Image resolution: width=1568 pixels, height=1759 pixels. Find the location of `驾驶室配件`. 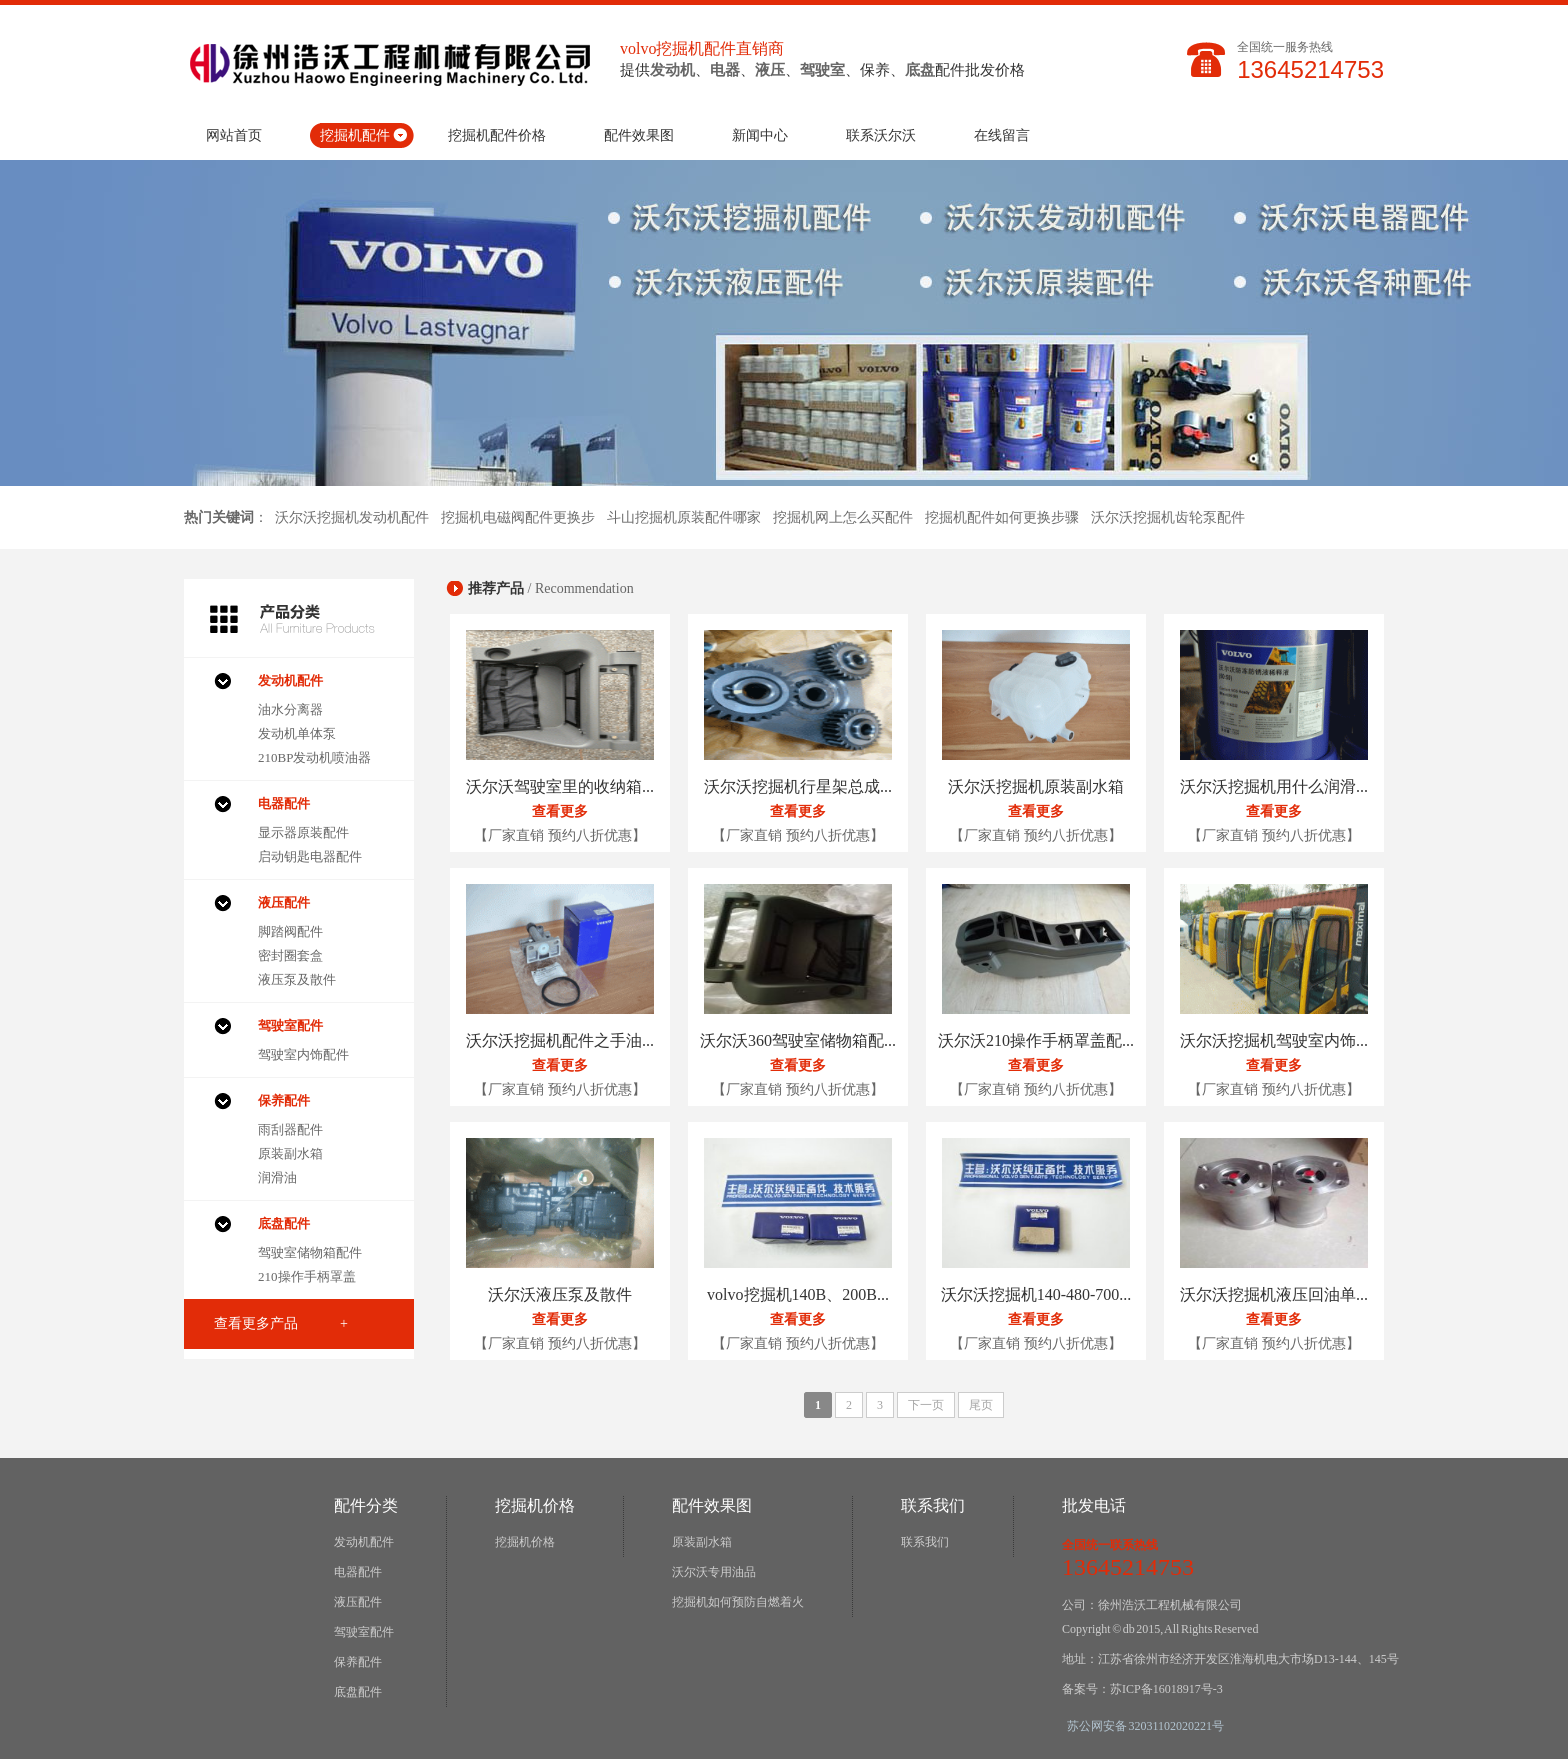

驾驶室配件 is located at coordinates (364, 1632).